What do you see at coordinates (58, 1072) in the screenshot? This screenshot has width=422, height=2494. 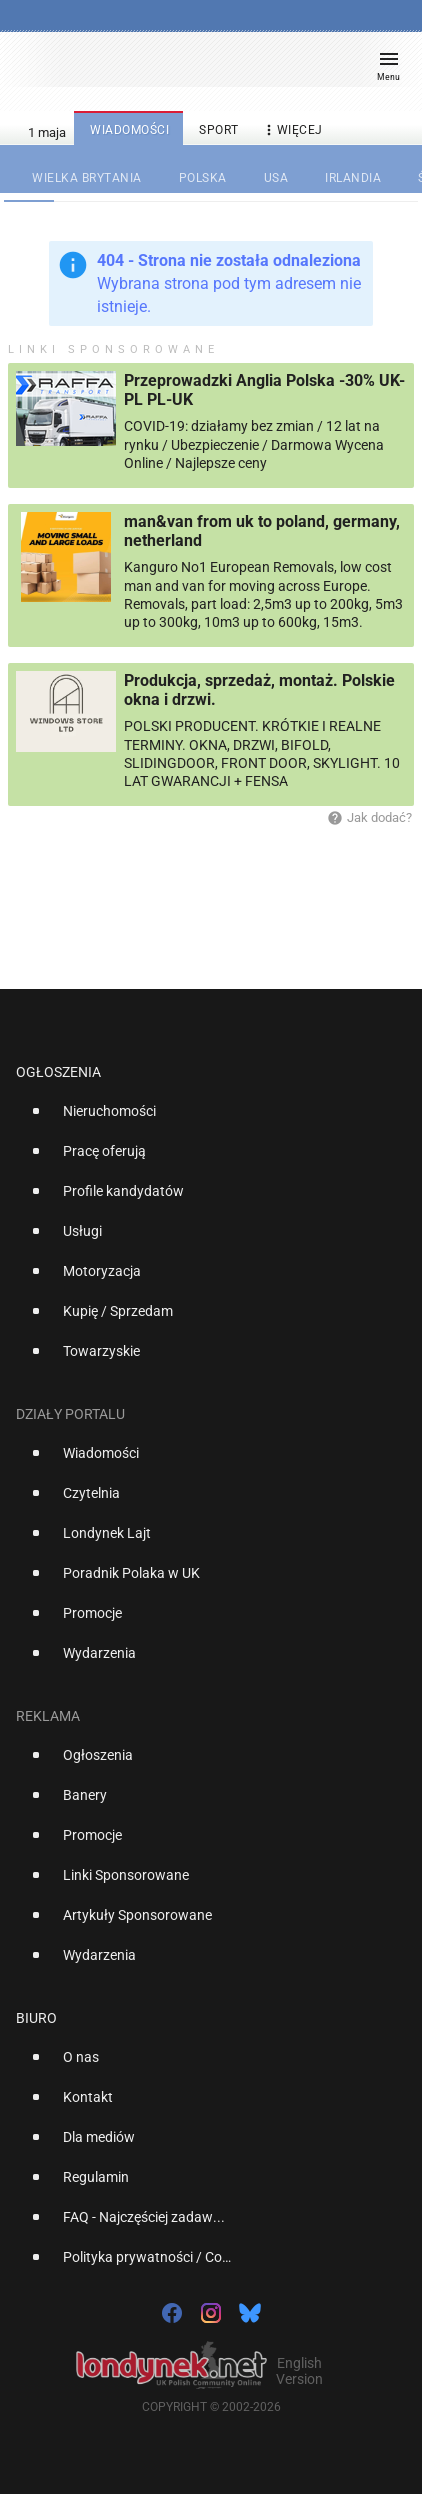 I see `Ogłoszenia` at bounding box center [58, 1072].